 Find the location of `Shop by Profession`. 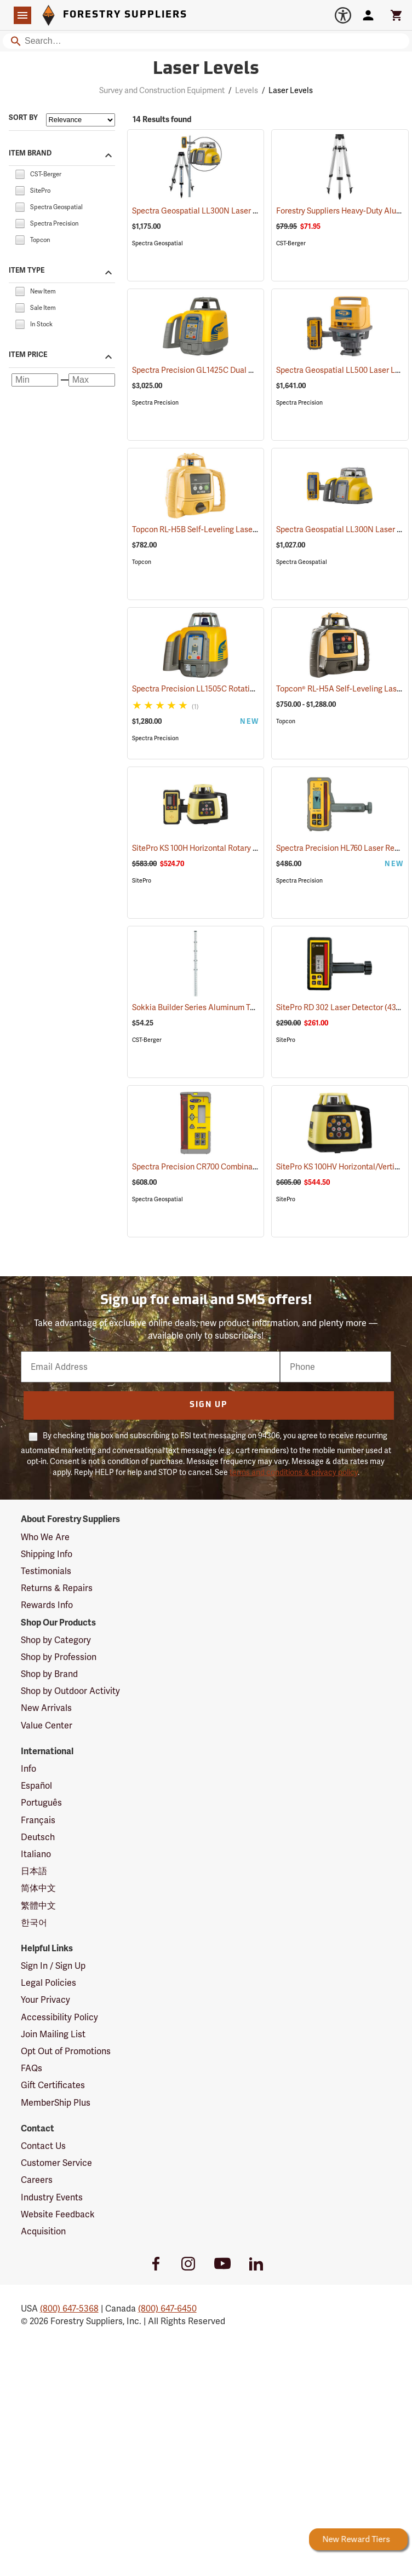

Shop by Profession is located at coordinates (58, 1657).